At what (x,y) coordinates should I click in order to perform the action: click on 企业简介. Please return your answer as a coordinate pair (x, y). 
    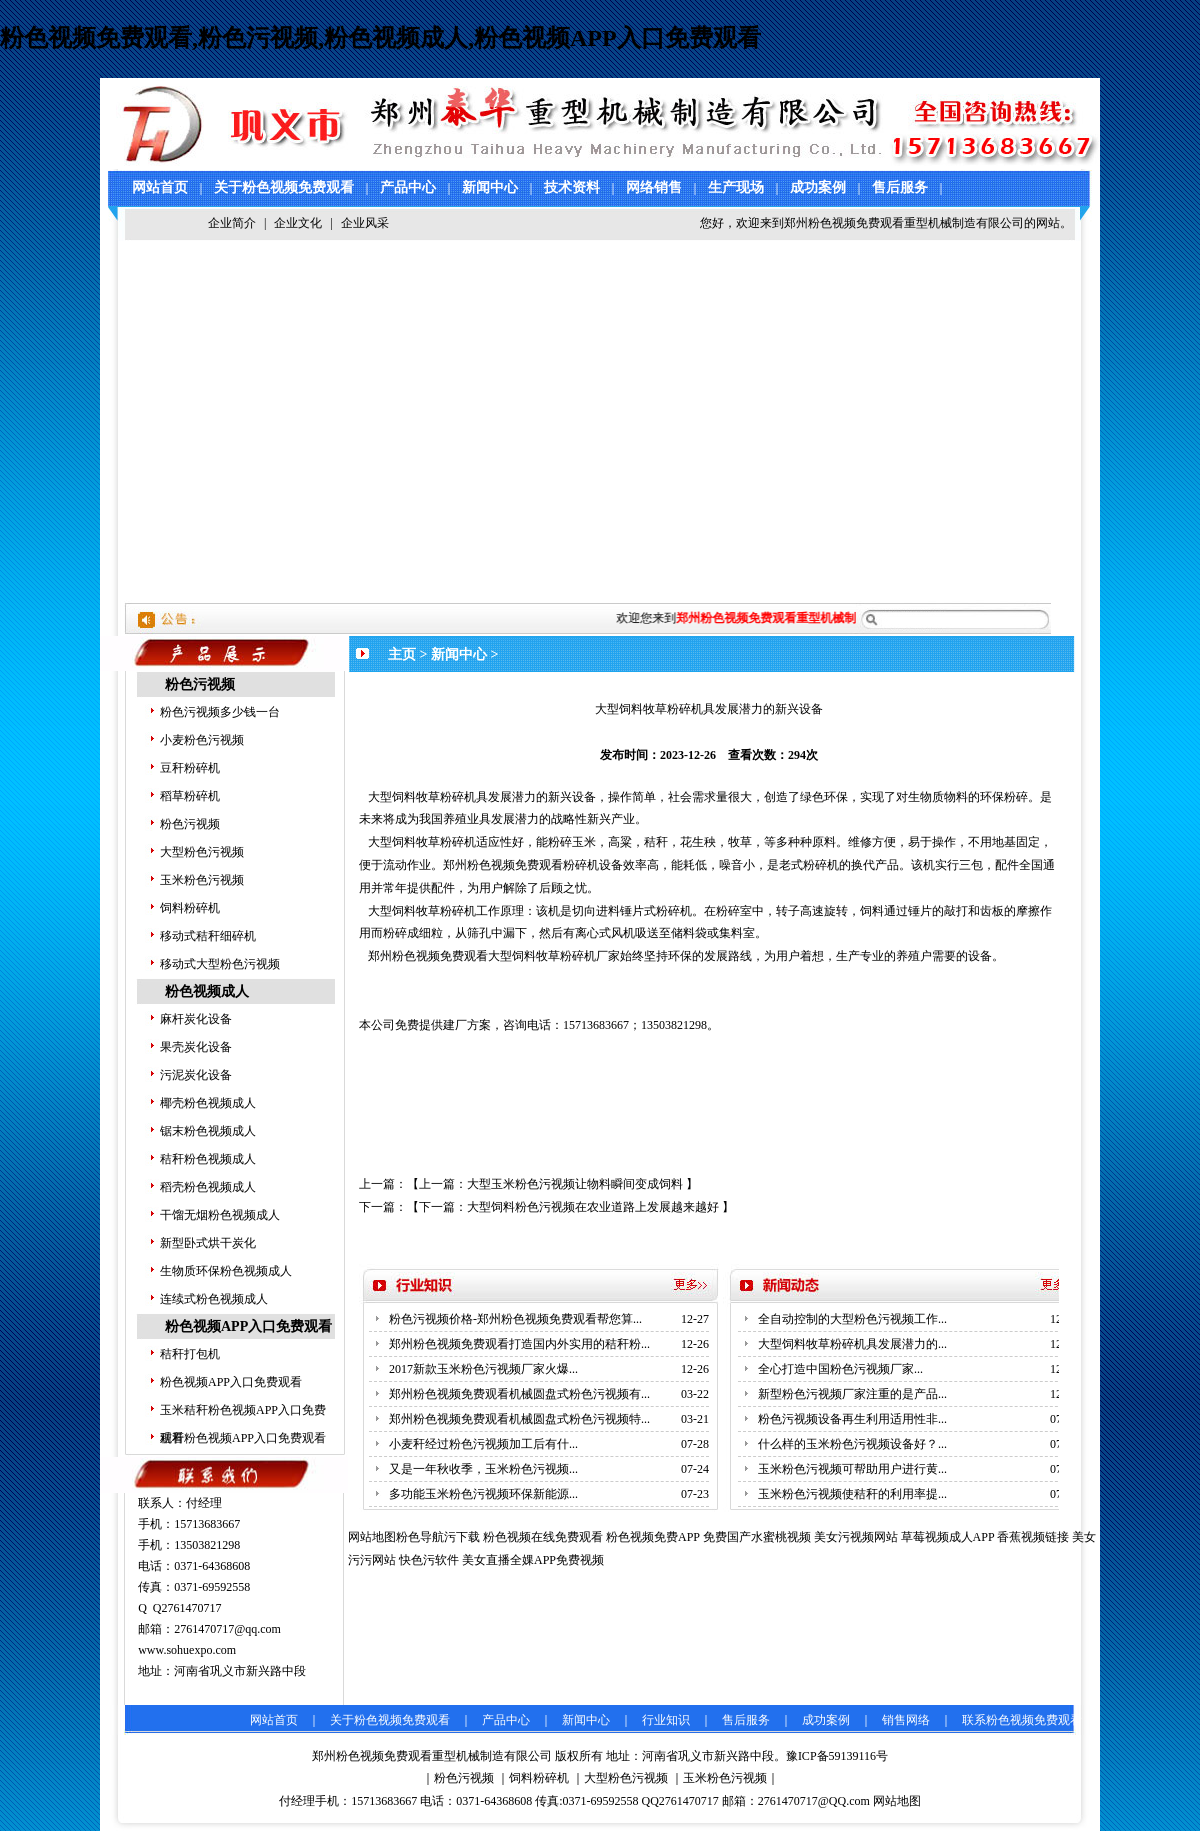
    Looking at the image, I should click on (232, 223).